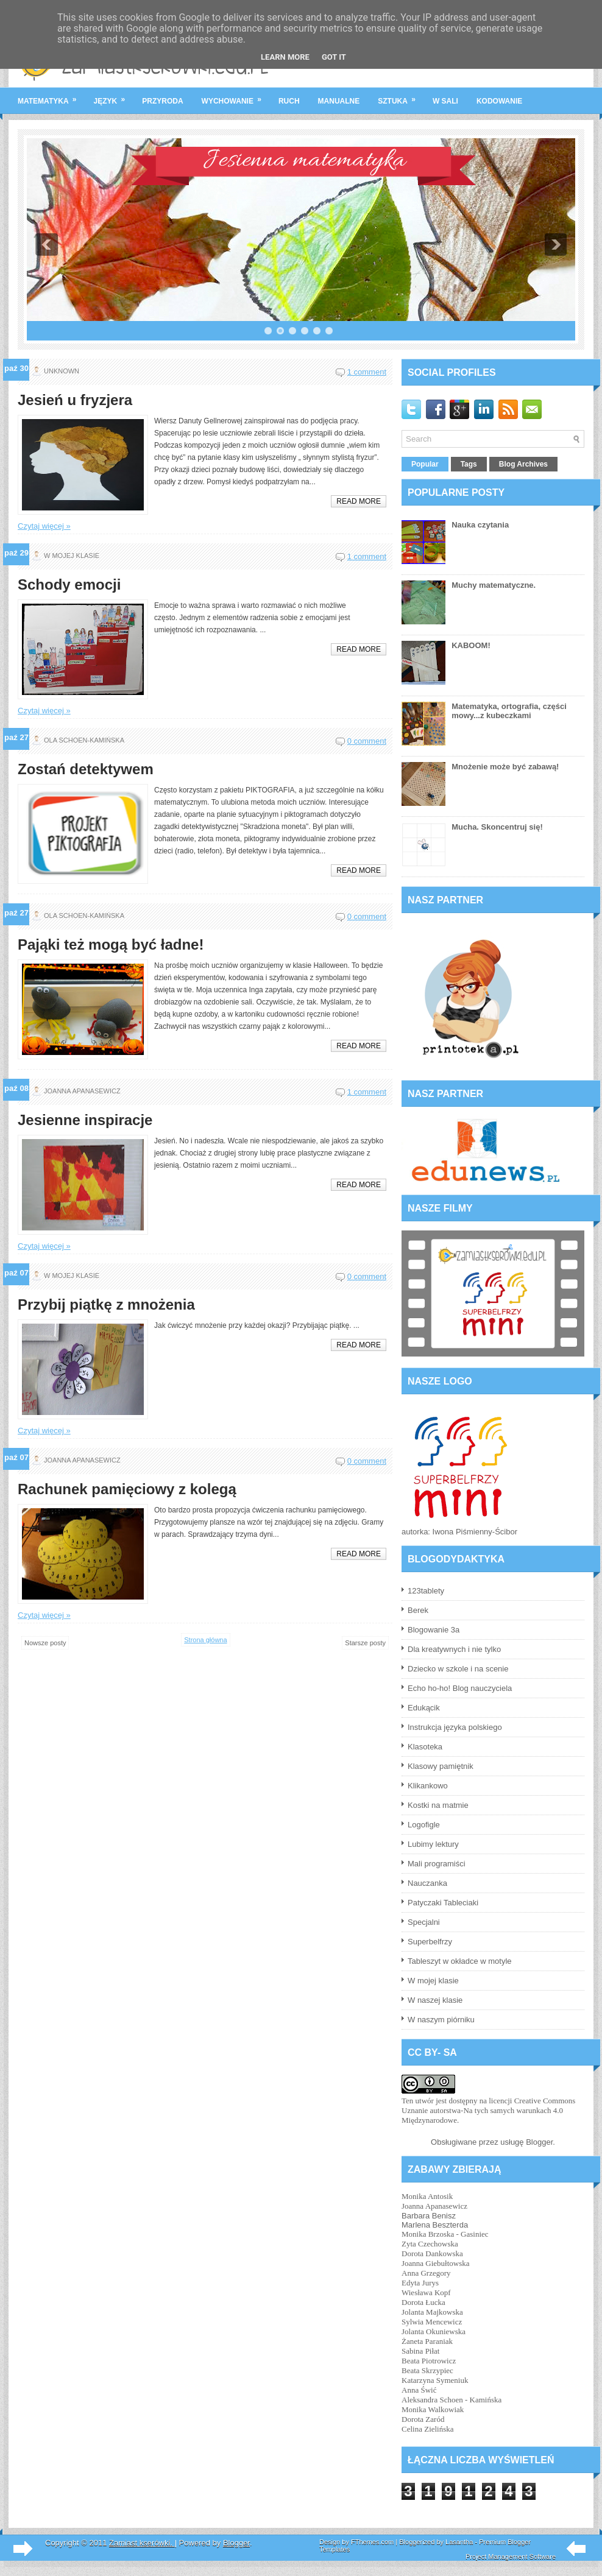  I want to click on 1 comment, so click(366, 371).